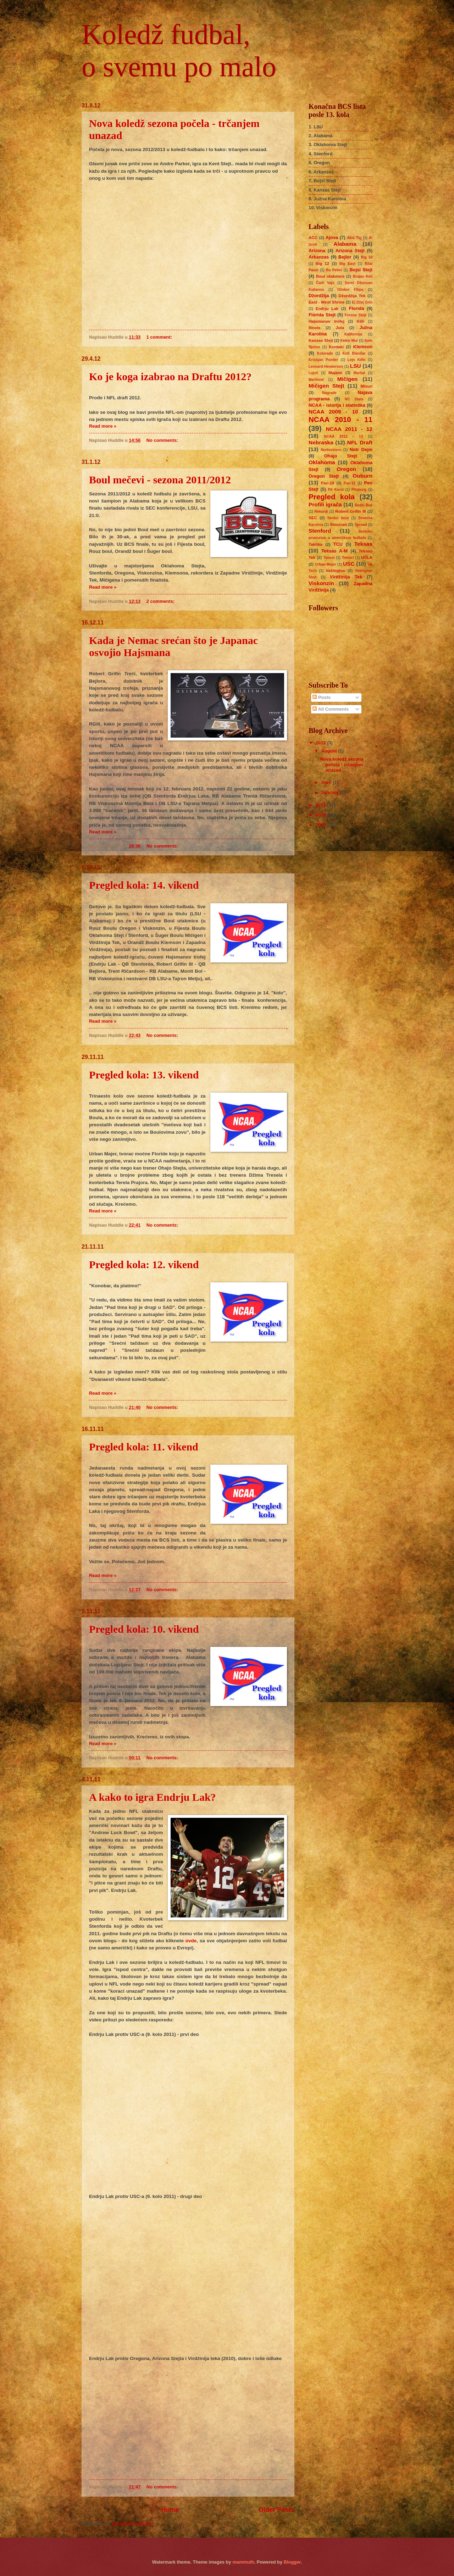  Describe the element at coordinates (349, 483) in the screenshot. I see `Pac-12` at that location.